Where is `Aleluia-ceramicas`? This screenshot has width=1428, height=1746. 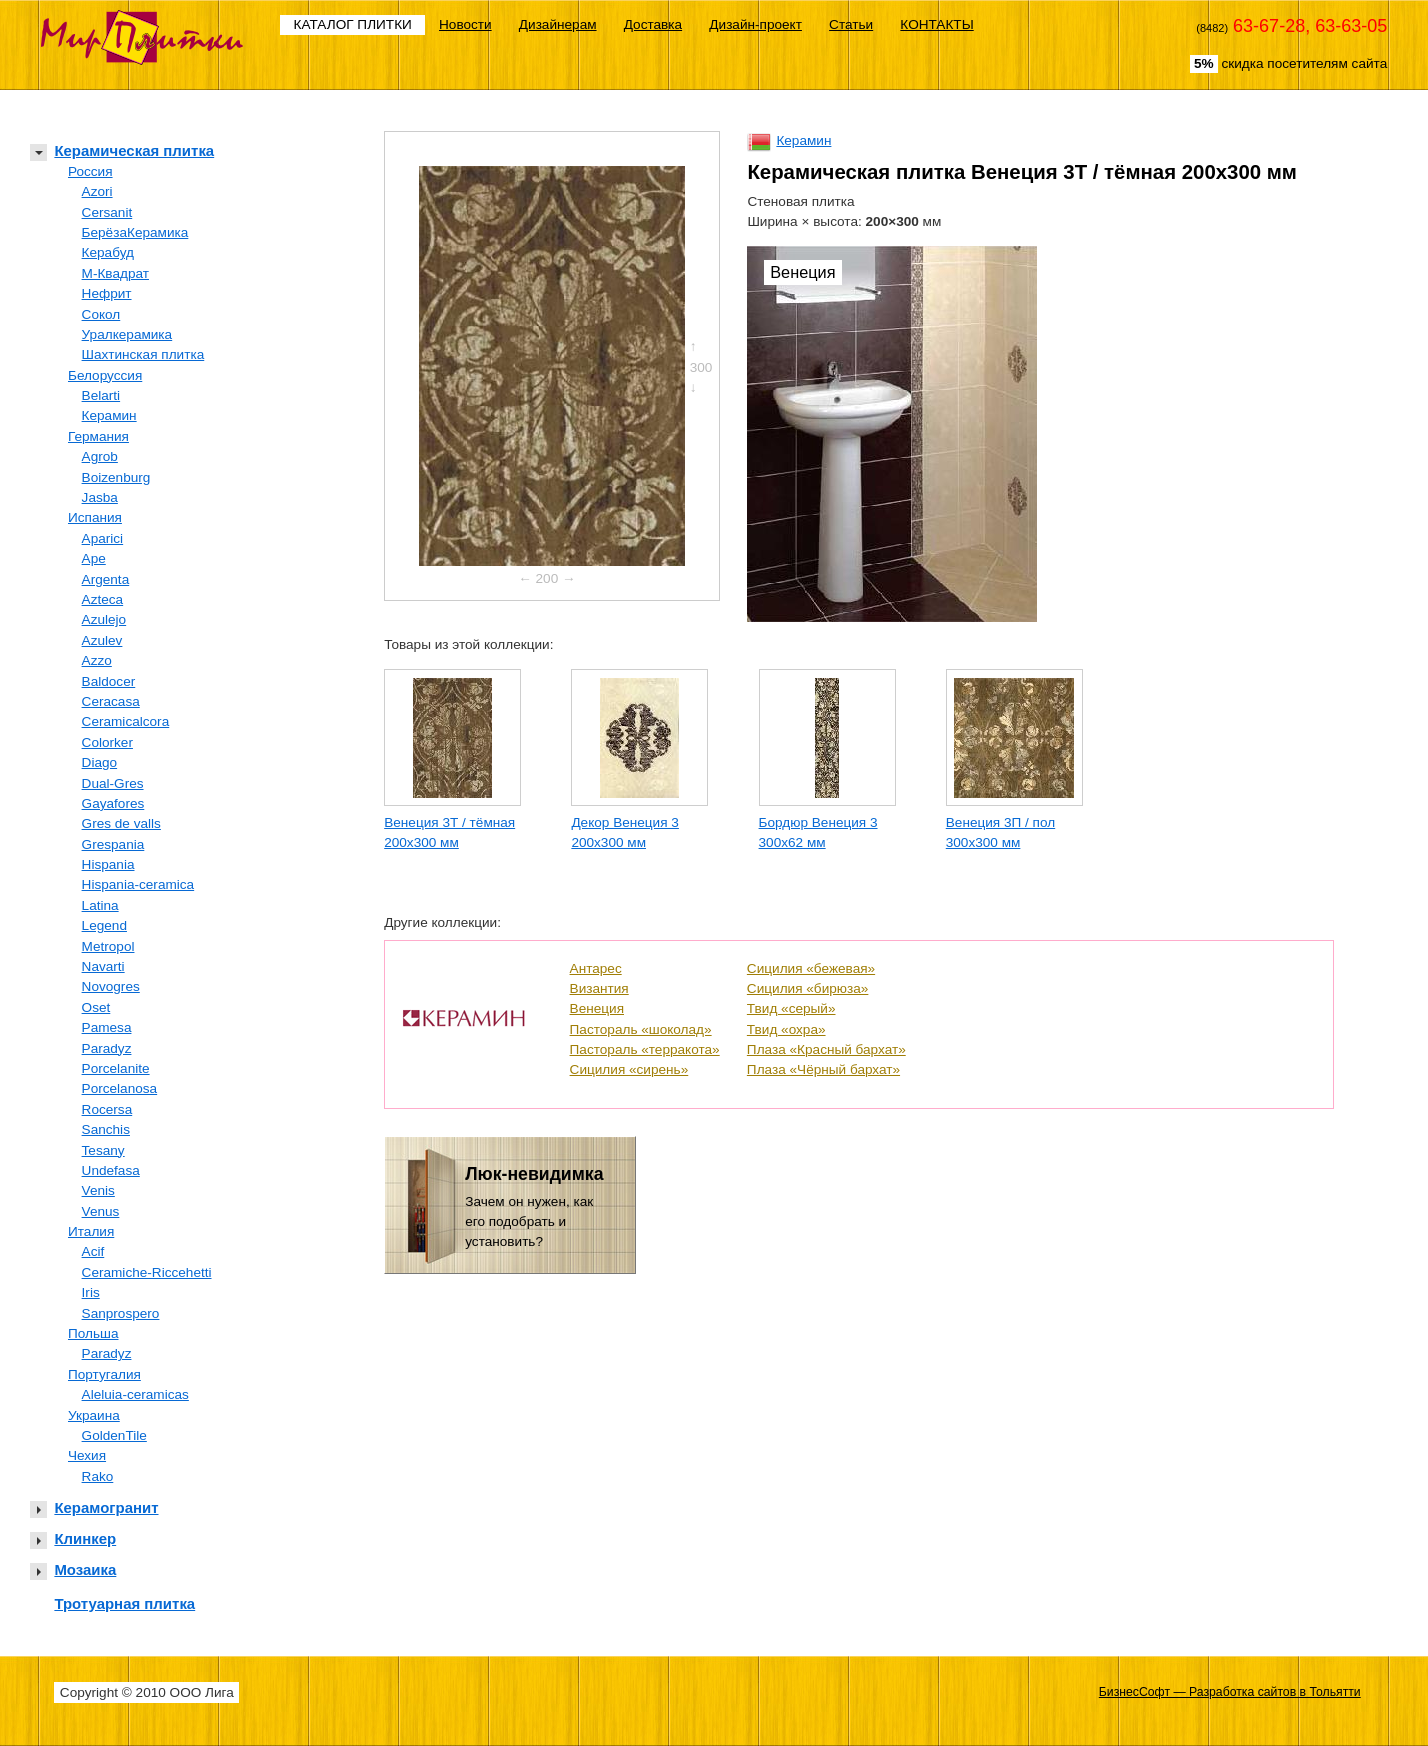
Aleluia-ceramicas is located at coordinates (135, 1394).